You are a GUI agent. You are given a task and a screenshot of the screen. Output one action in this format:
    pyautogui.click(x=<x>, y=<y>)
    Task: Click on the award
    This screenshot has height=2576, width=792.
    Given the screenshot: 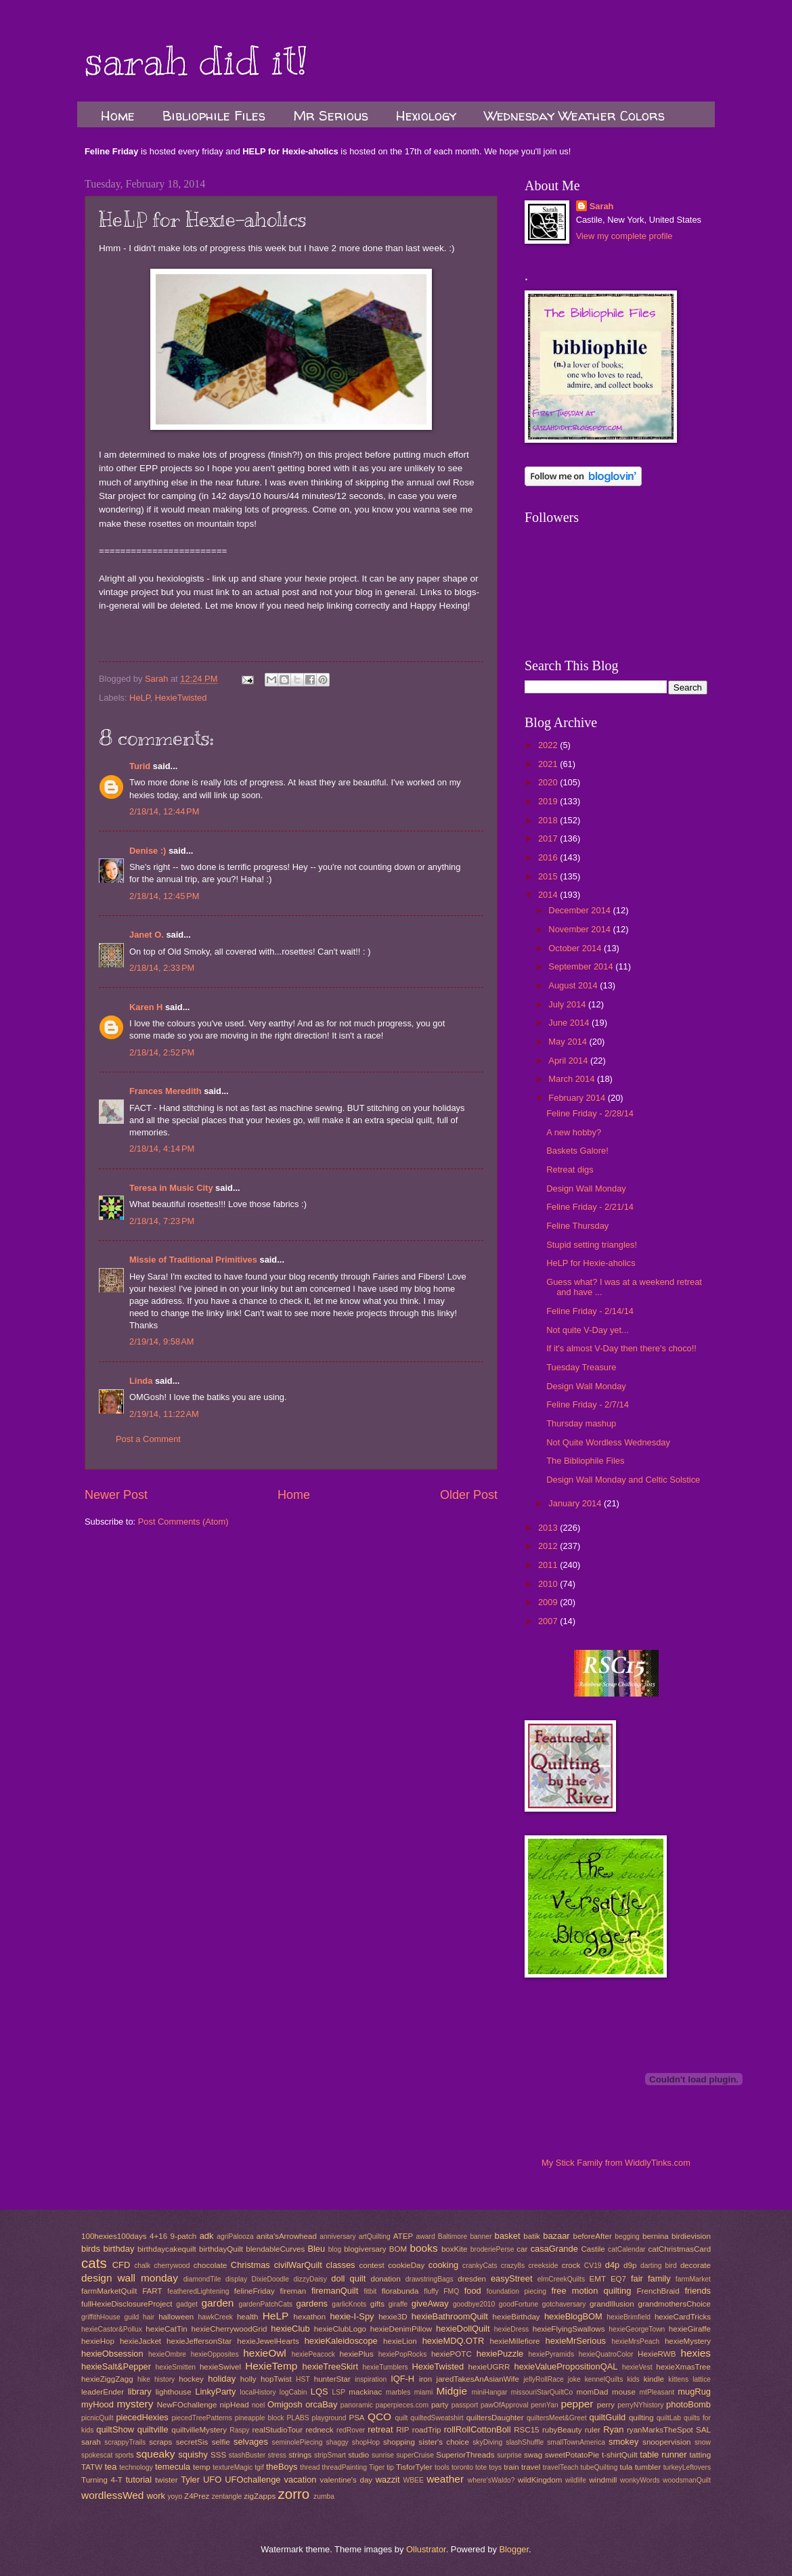 What is the action you would take?
    pyautogui.click(x=425, y=2236)
    